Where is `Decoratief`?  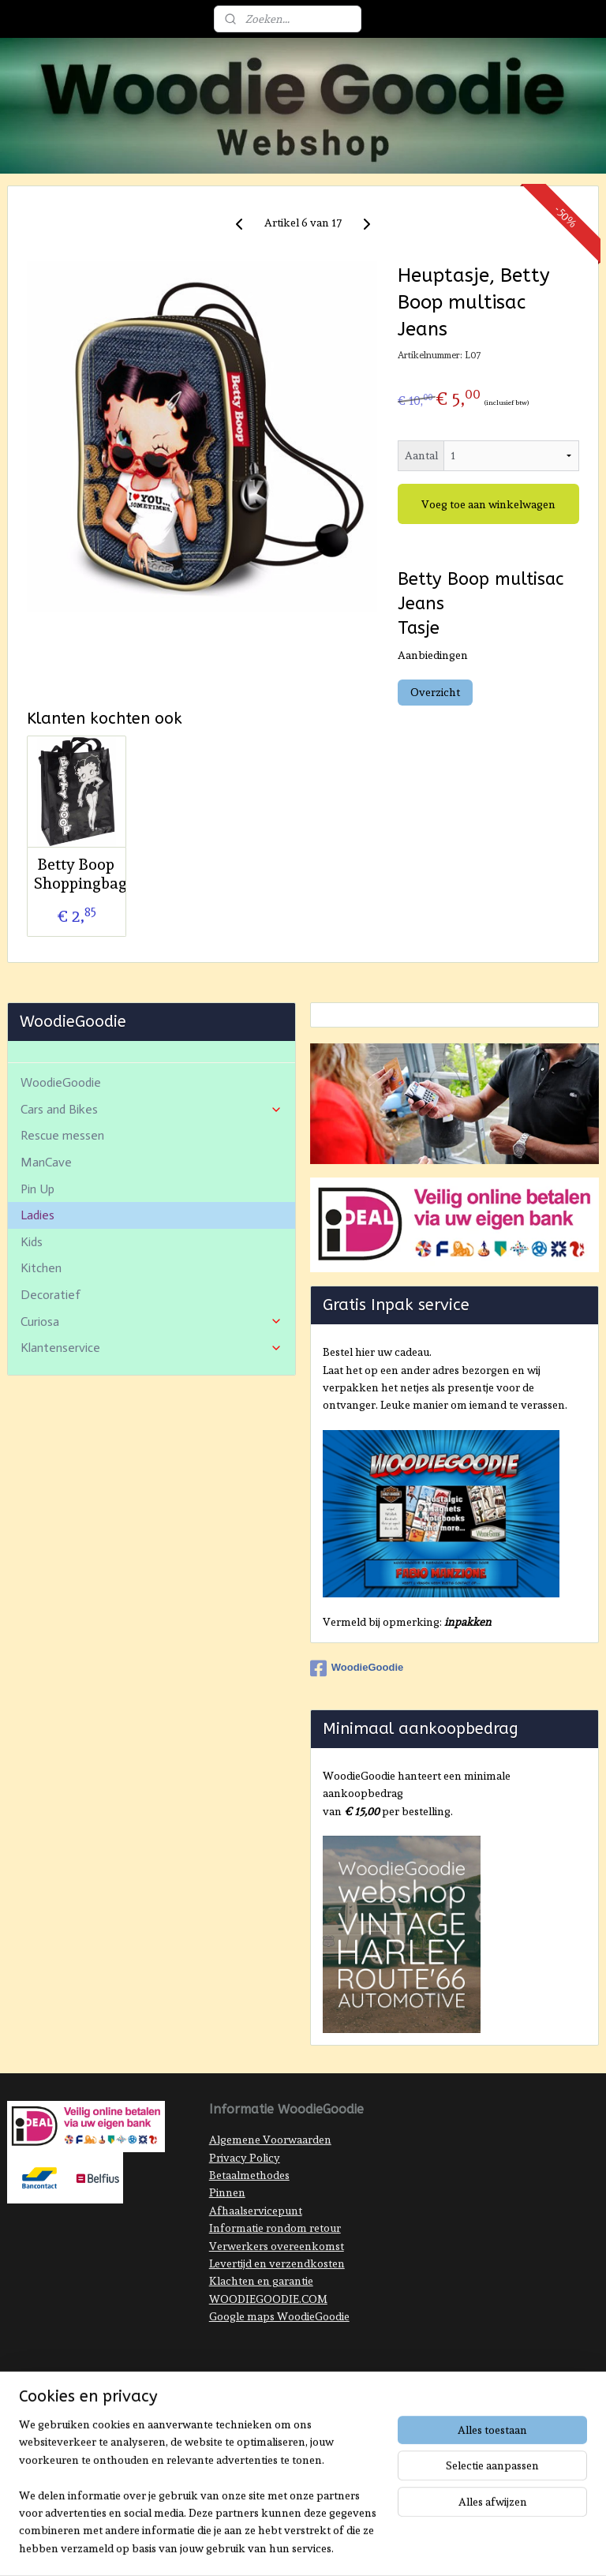
Decoratief is located at coordinates (50, 1294).